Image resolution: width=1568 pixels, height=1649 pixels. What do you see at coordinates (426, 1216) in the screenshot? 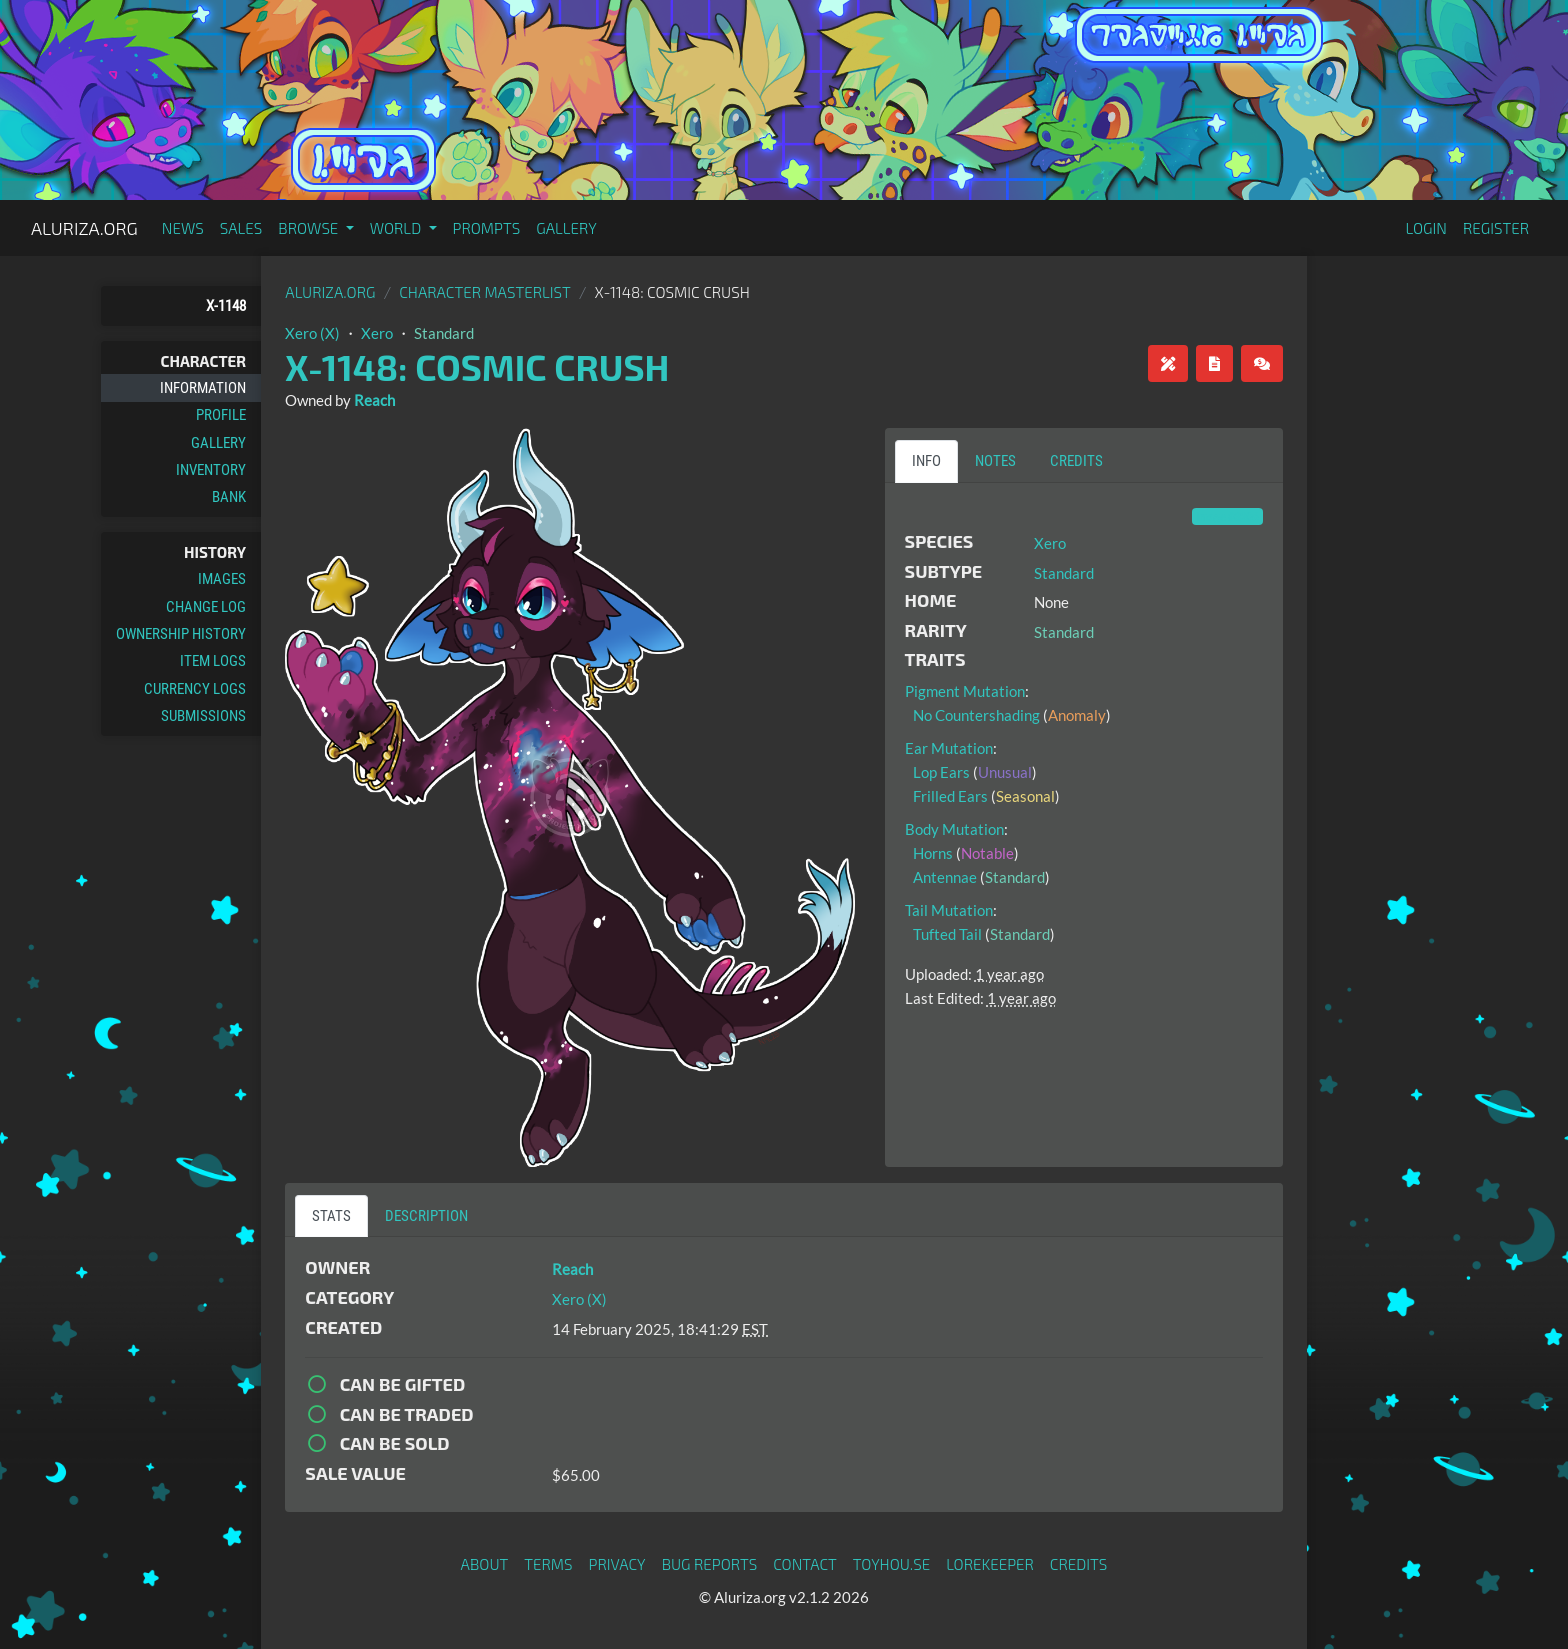
I see `Description [tab]` at bounding box center [426, 1216].